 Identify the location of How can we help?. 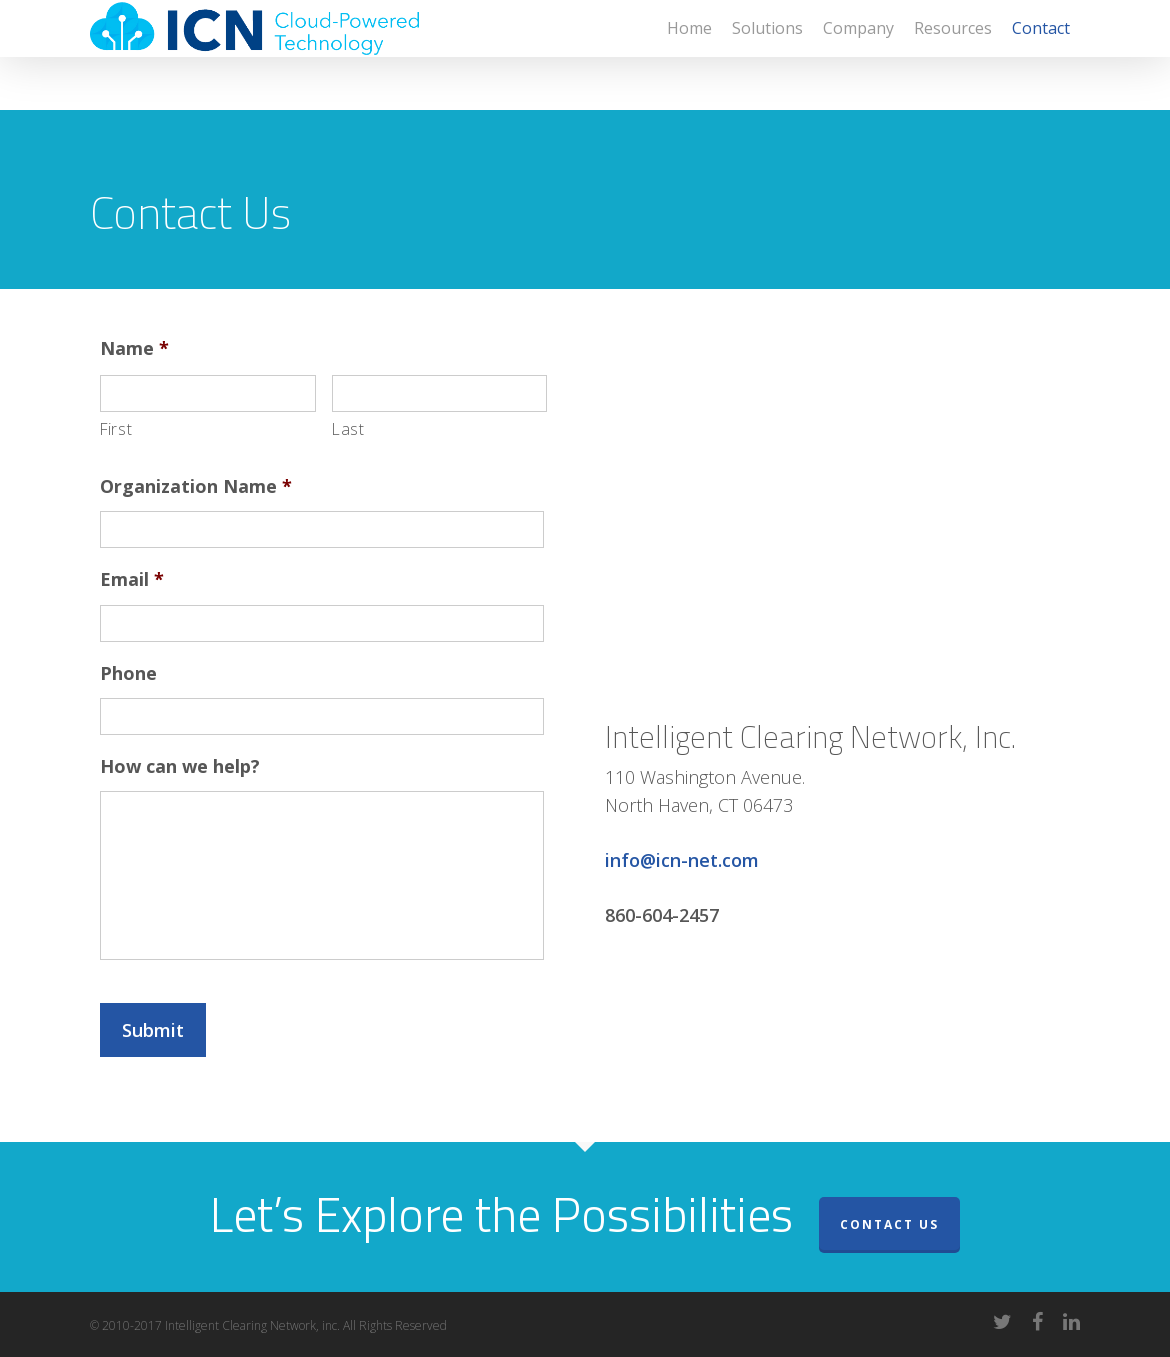
(180, 766).